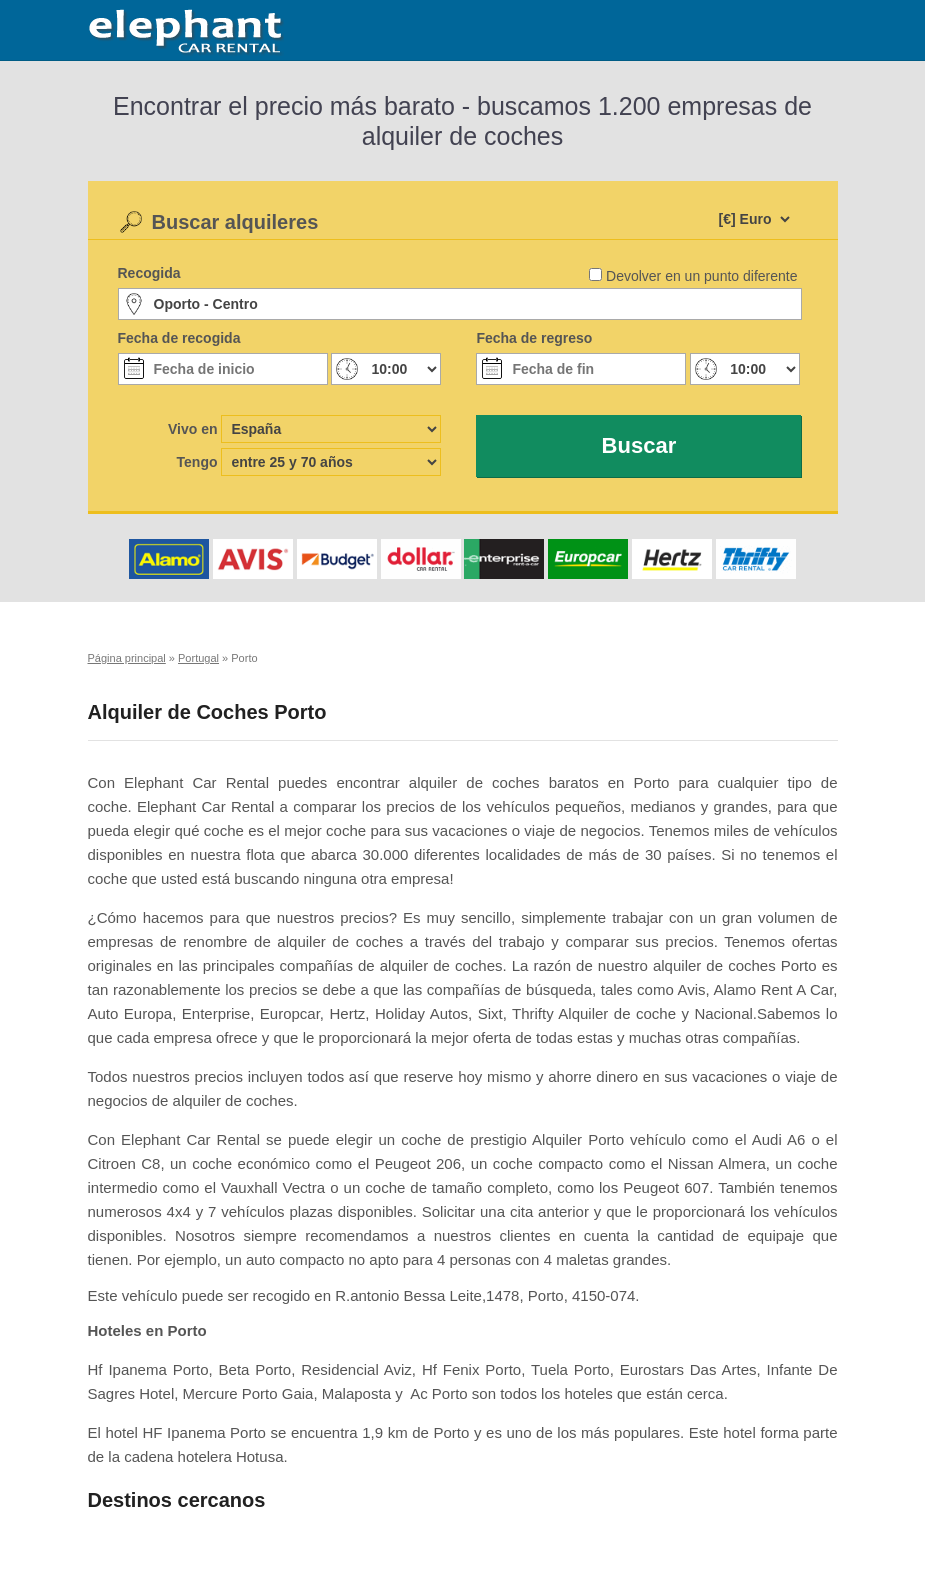  Describe the element at coordinates (534, 338) in the screenshot. I see `Fecha de regreso` at that location.